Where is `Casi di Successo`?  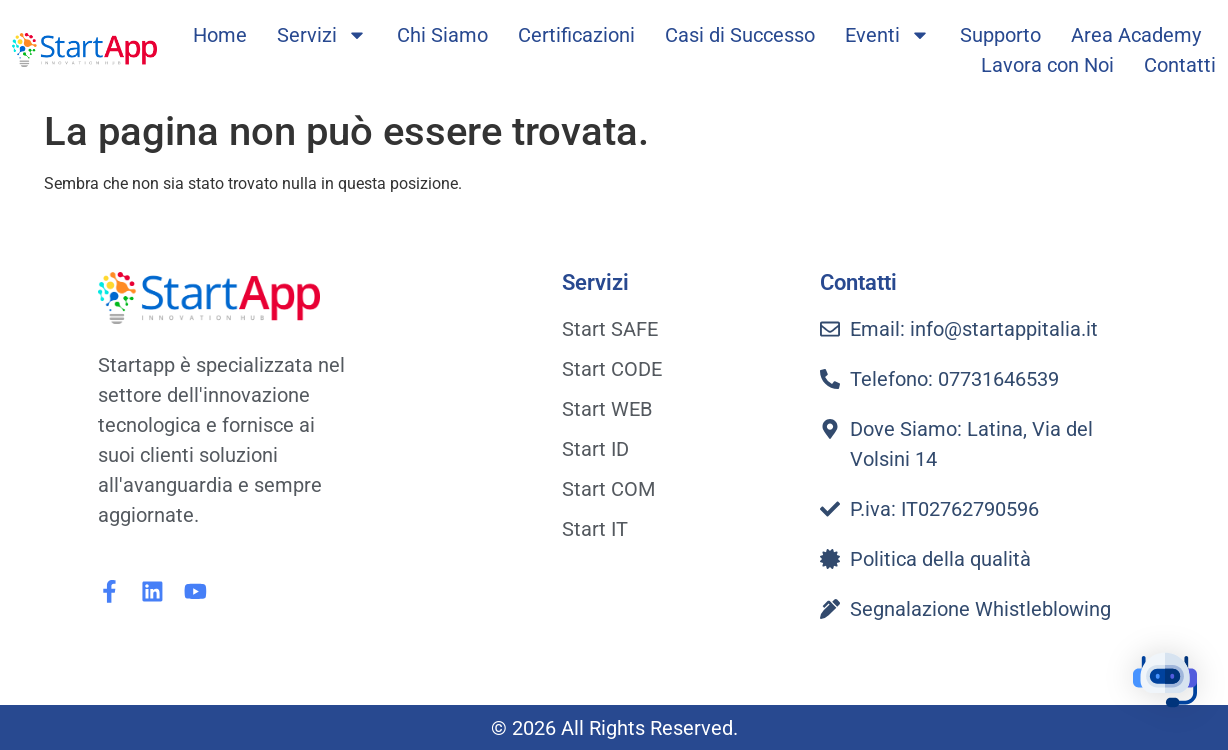 Casi di Successo is located at coordinates (740, 35).